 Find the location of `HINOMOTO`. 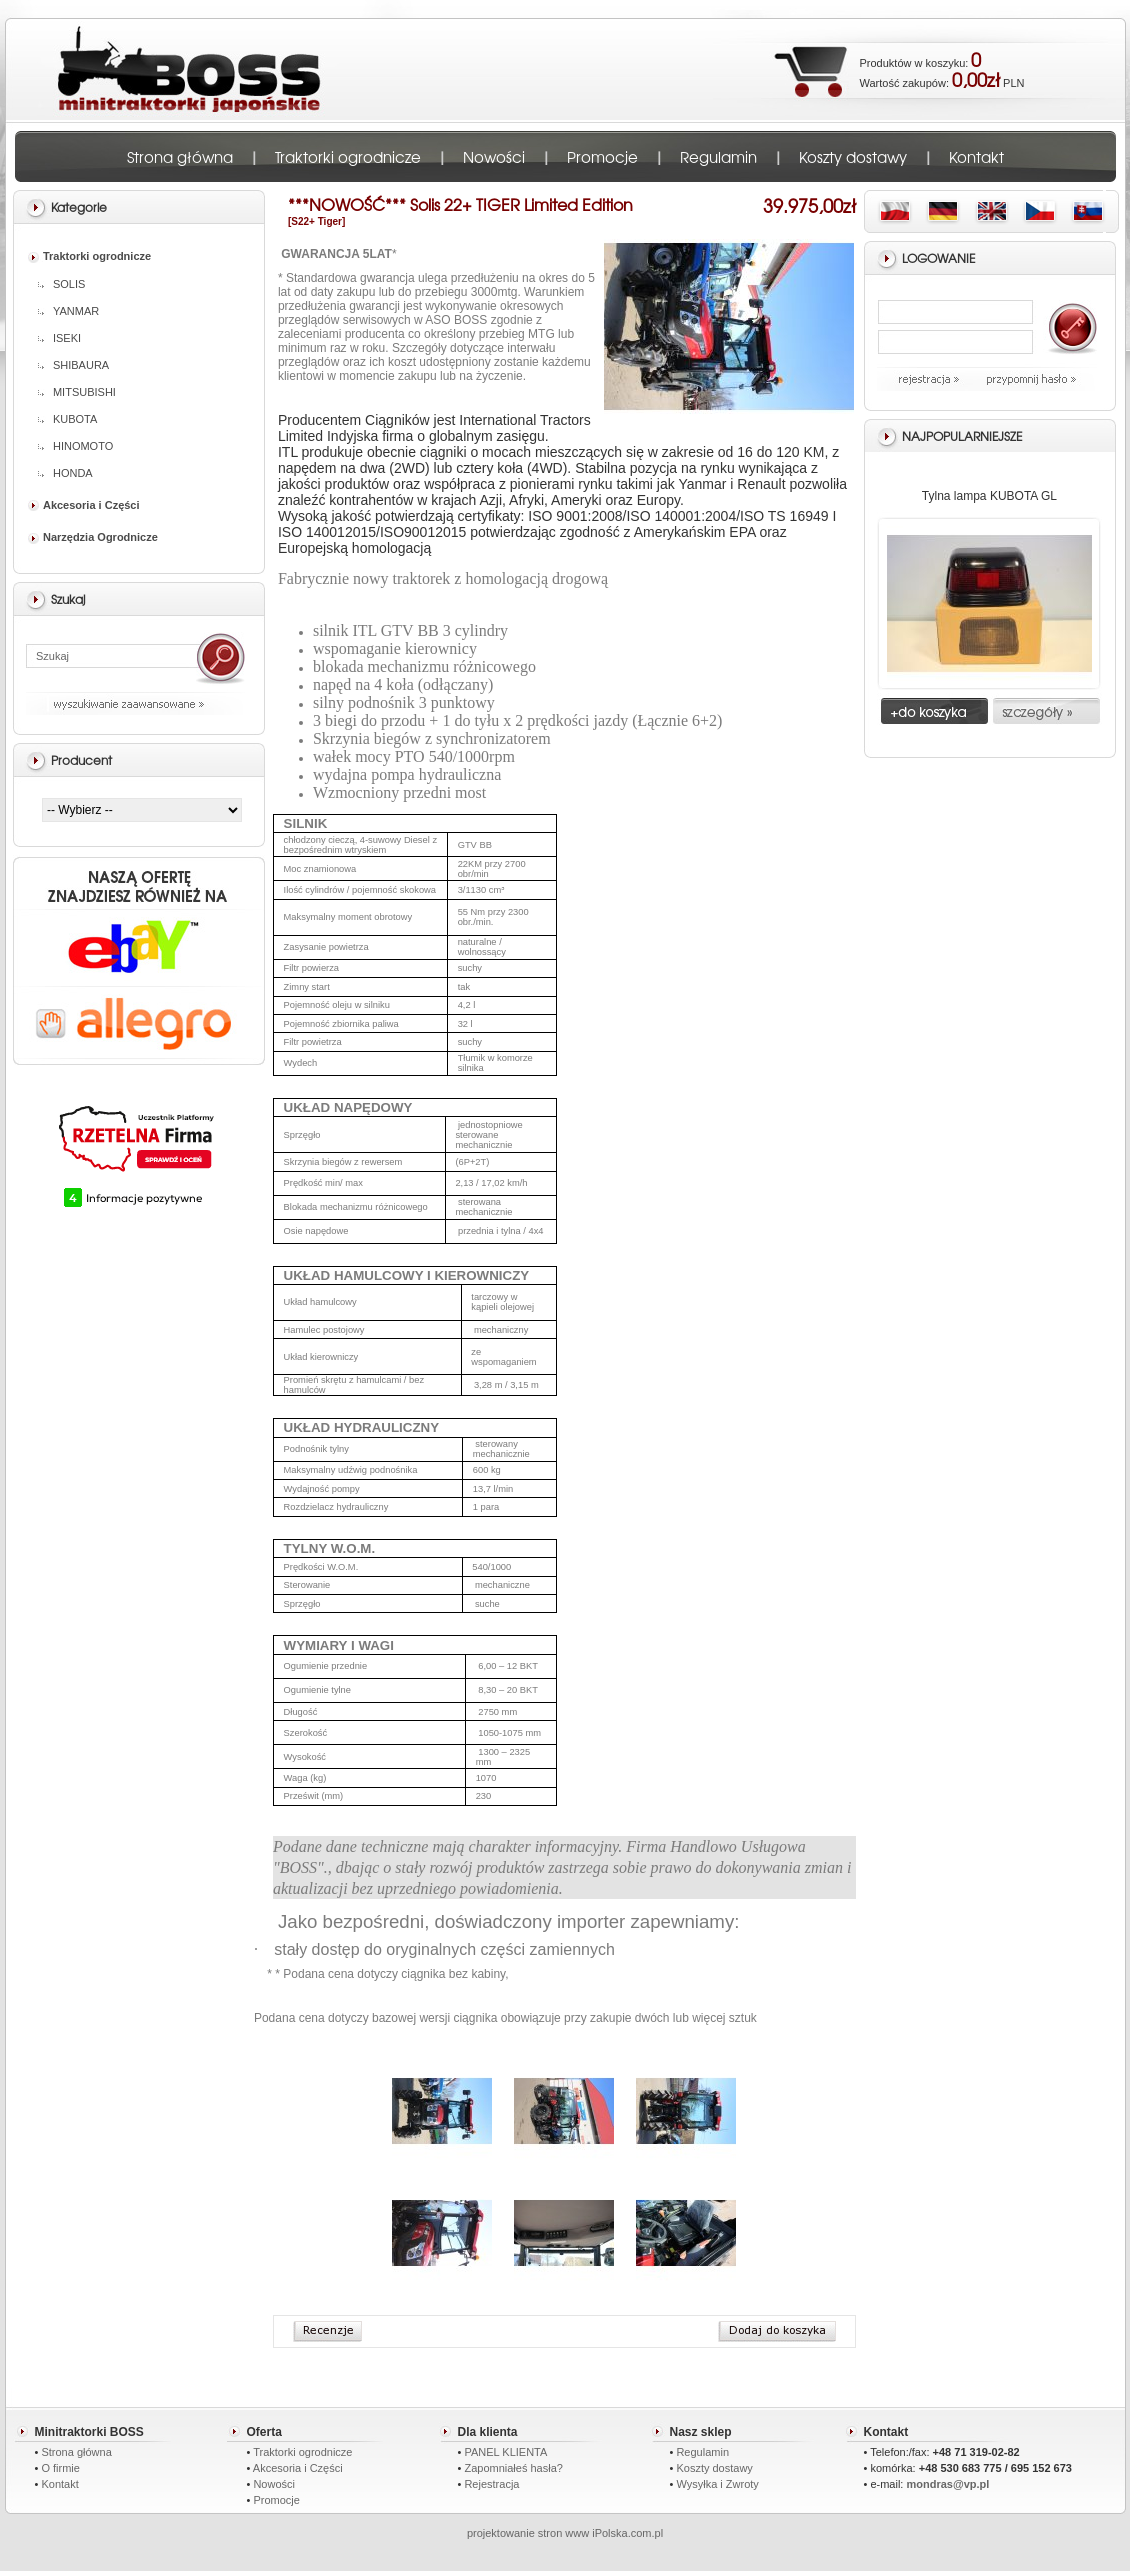

HINOMOTO is located at coordinates (75, 446).